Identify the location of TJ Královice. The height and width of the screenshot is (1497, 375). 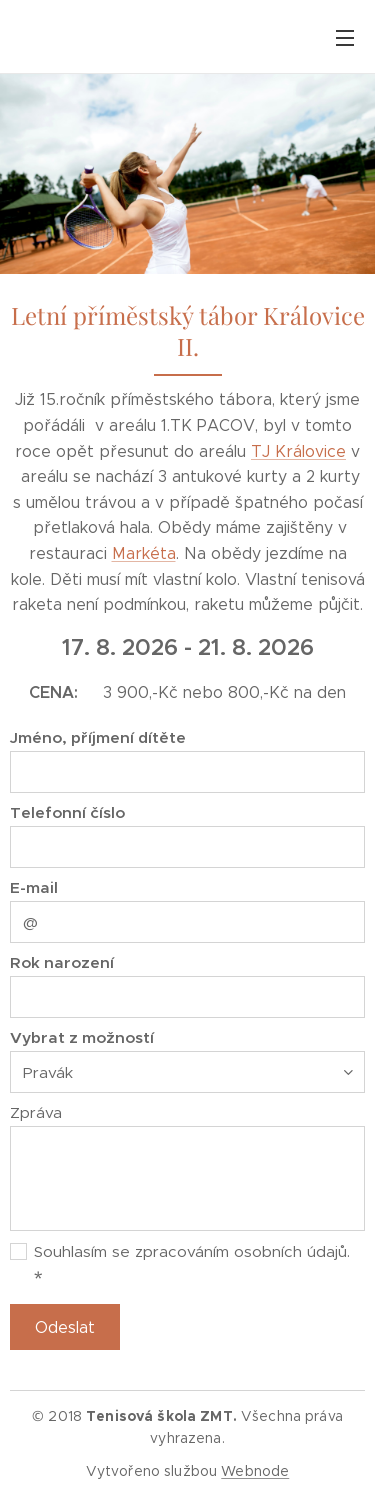
(298, 451).